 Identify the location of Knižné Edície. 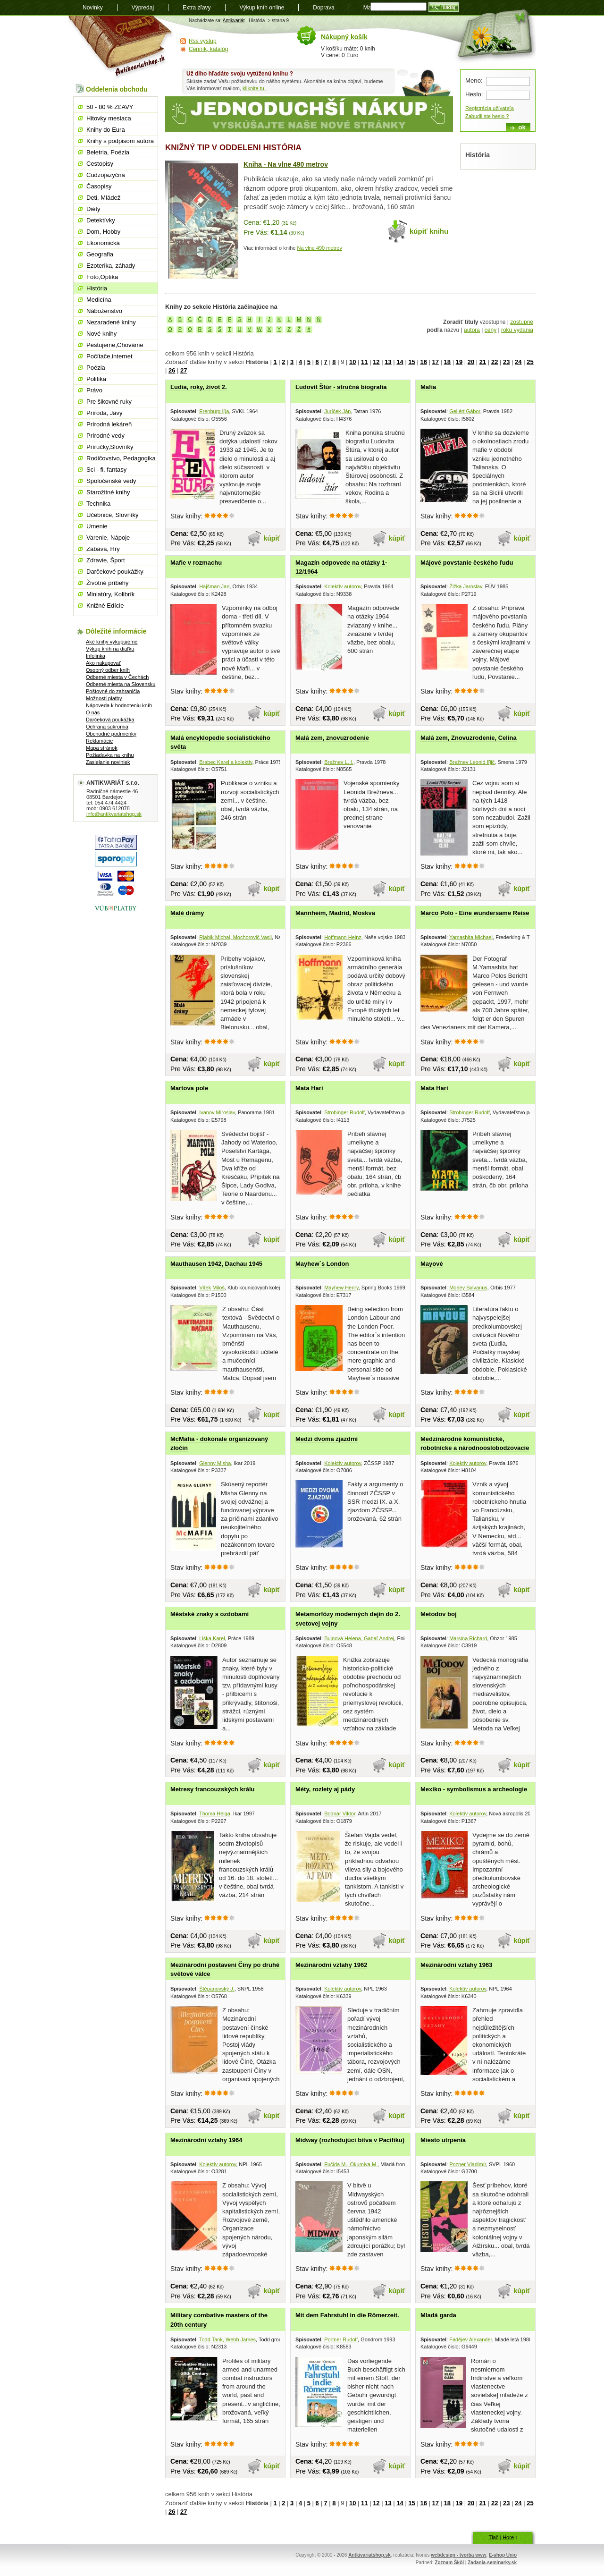
(105, 605).